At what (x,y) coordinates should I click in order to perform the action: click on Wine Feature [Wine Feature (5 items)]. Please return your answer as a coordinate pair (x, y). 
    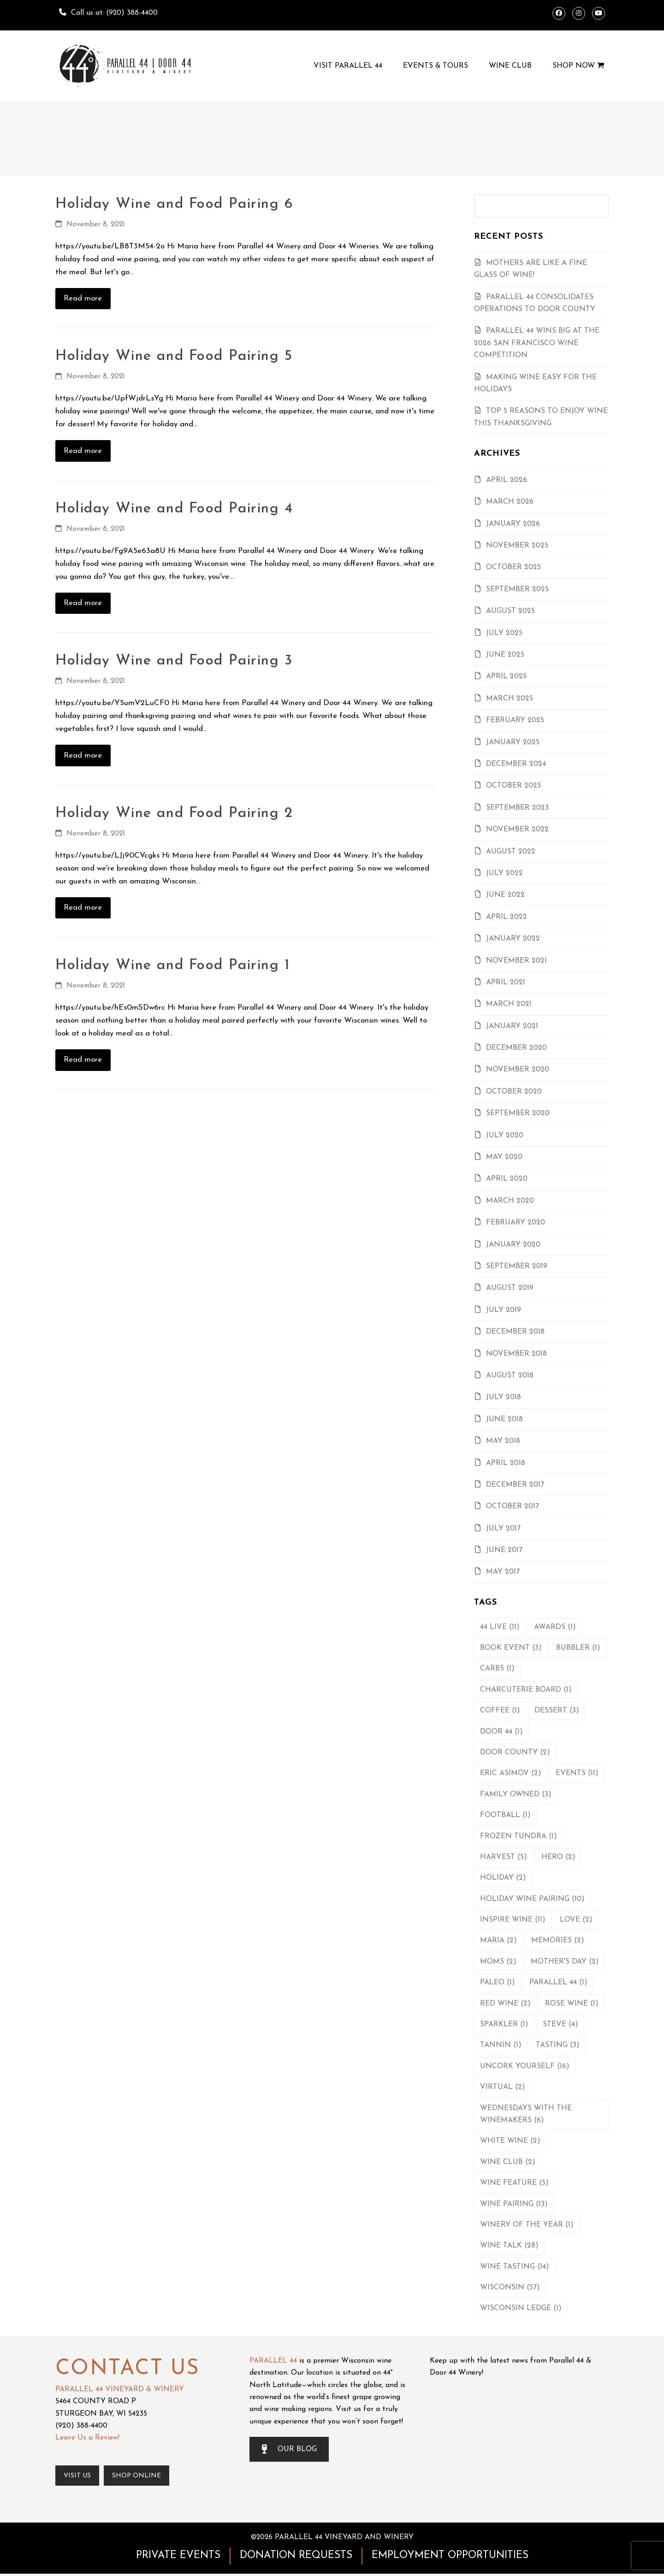
    Looking at the image, I should click on (514, 2183).